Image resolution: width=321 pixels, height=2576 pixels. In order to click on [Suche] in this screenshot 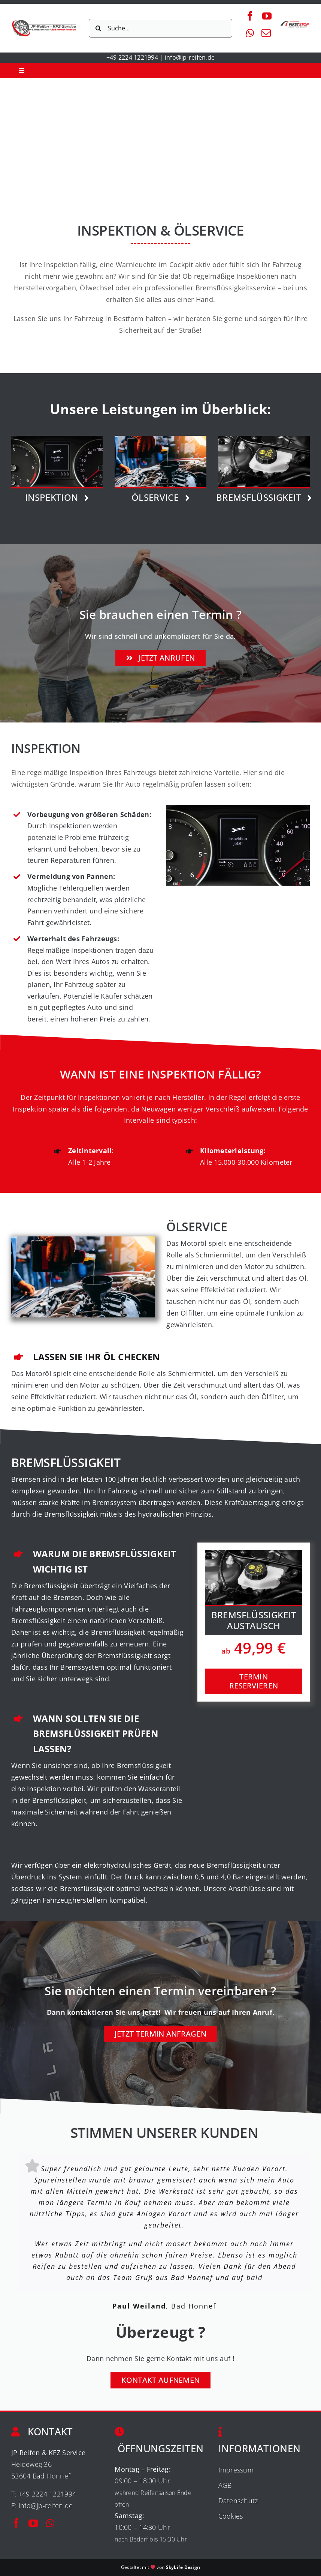, I will do `click(98, 28)`.